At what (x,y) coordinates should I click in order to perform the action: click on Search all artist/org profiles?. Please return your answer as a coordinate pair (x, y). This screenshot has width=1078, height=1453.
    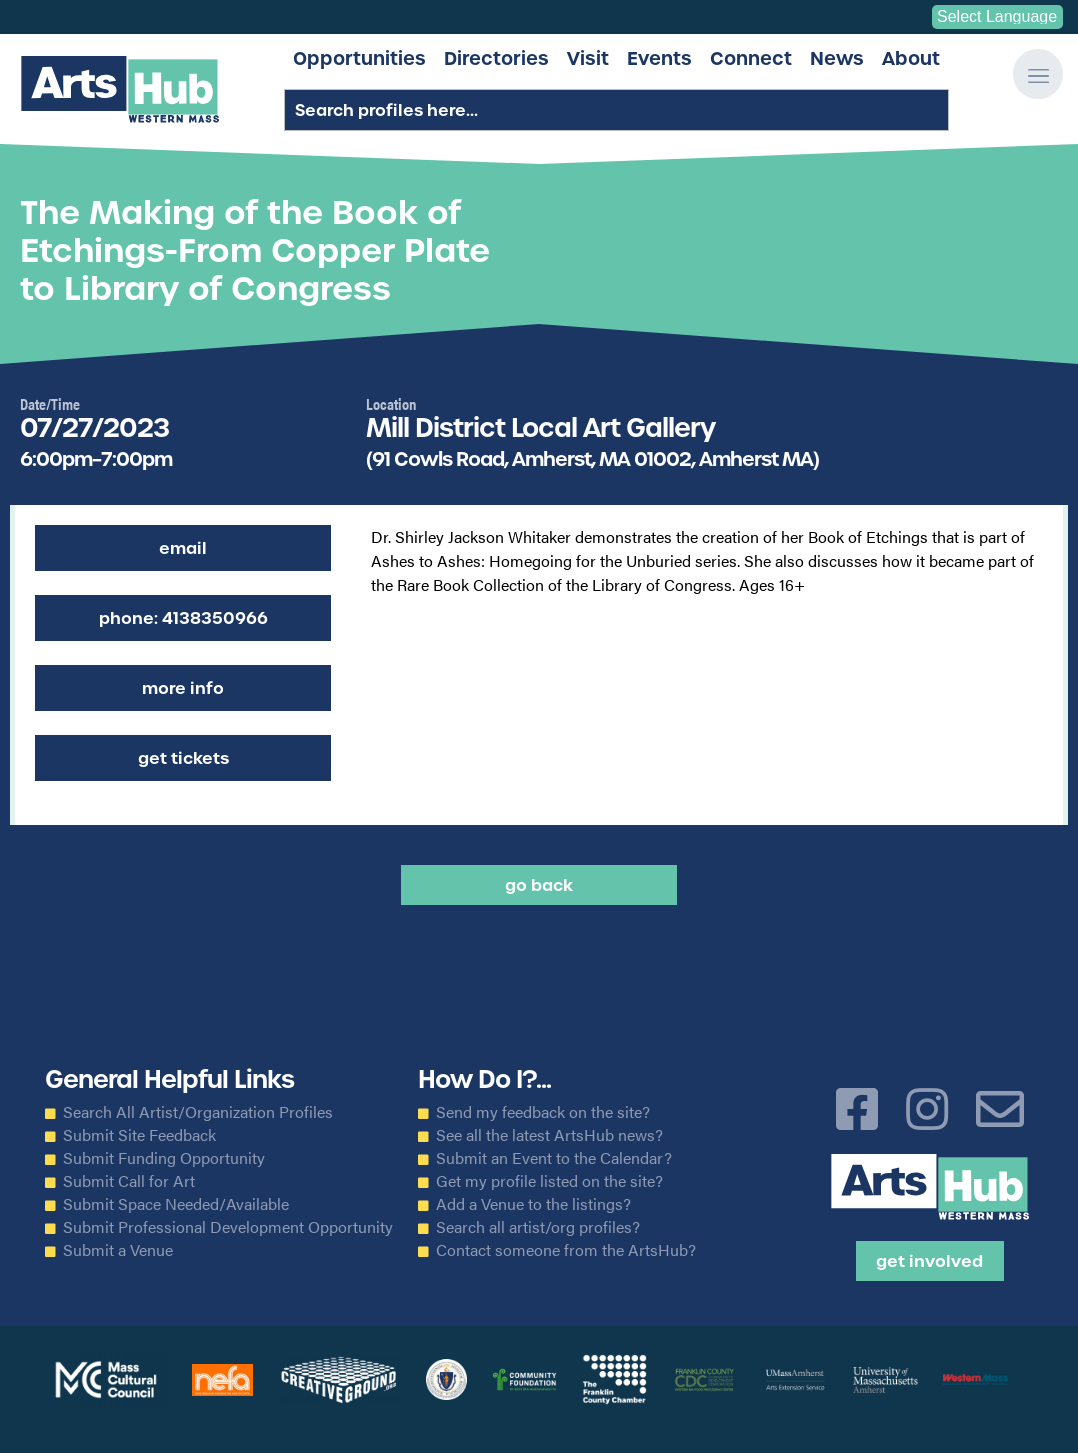
    Looking at the image, I should click on (538, 1227).